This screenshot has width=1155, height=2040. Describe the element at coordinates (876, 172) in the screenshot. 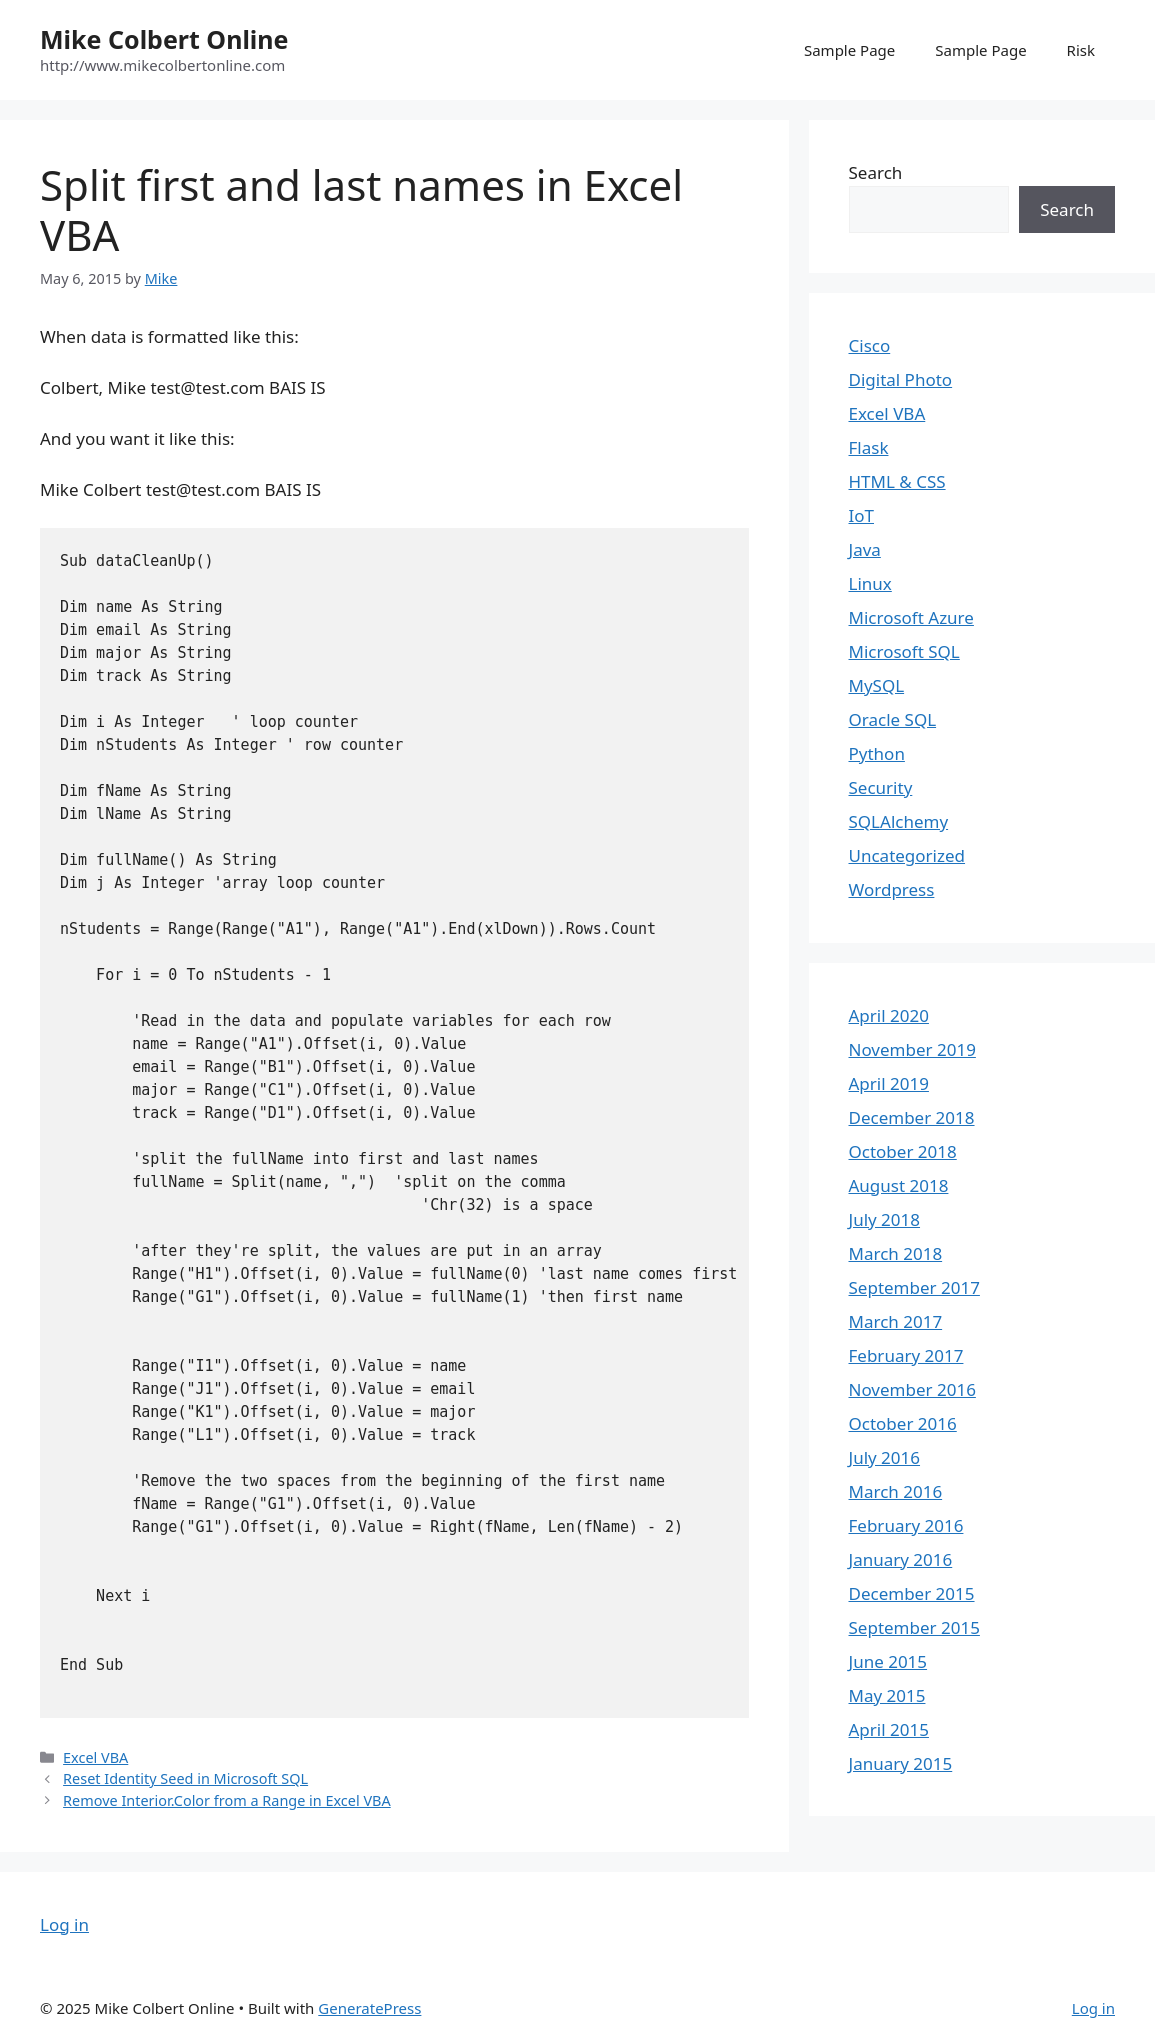

I see `Search` at that location.